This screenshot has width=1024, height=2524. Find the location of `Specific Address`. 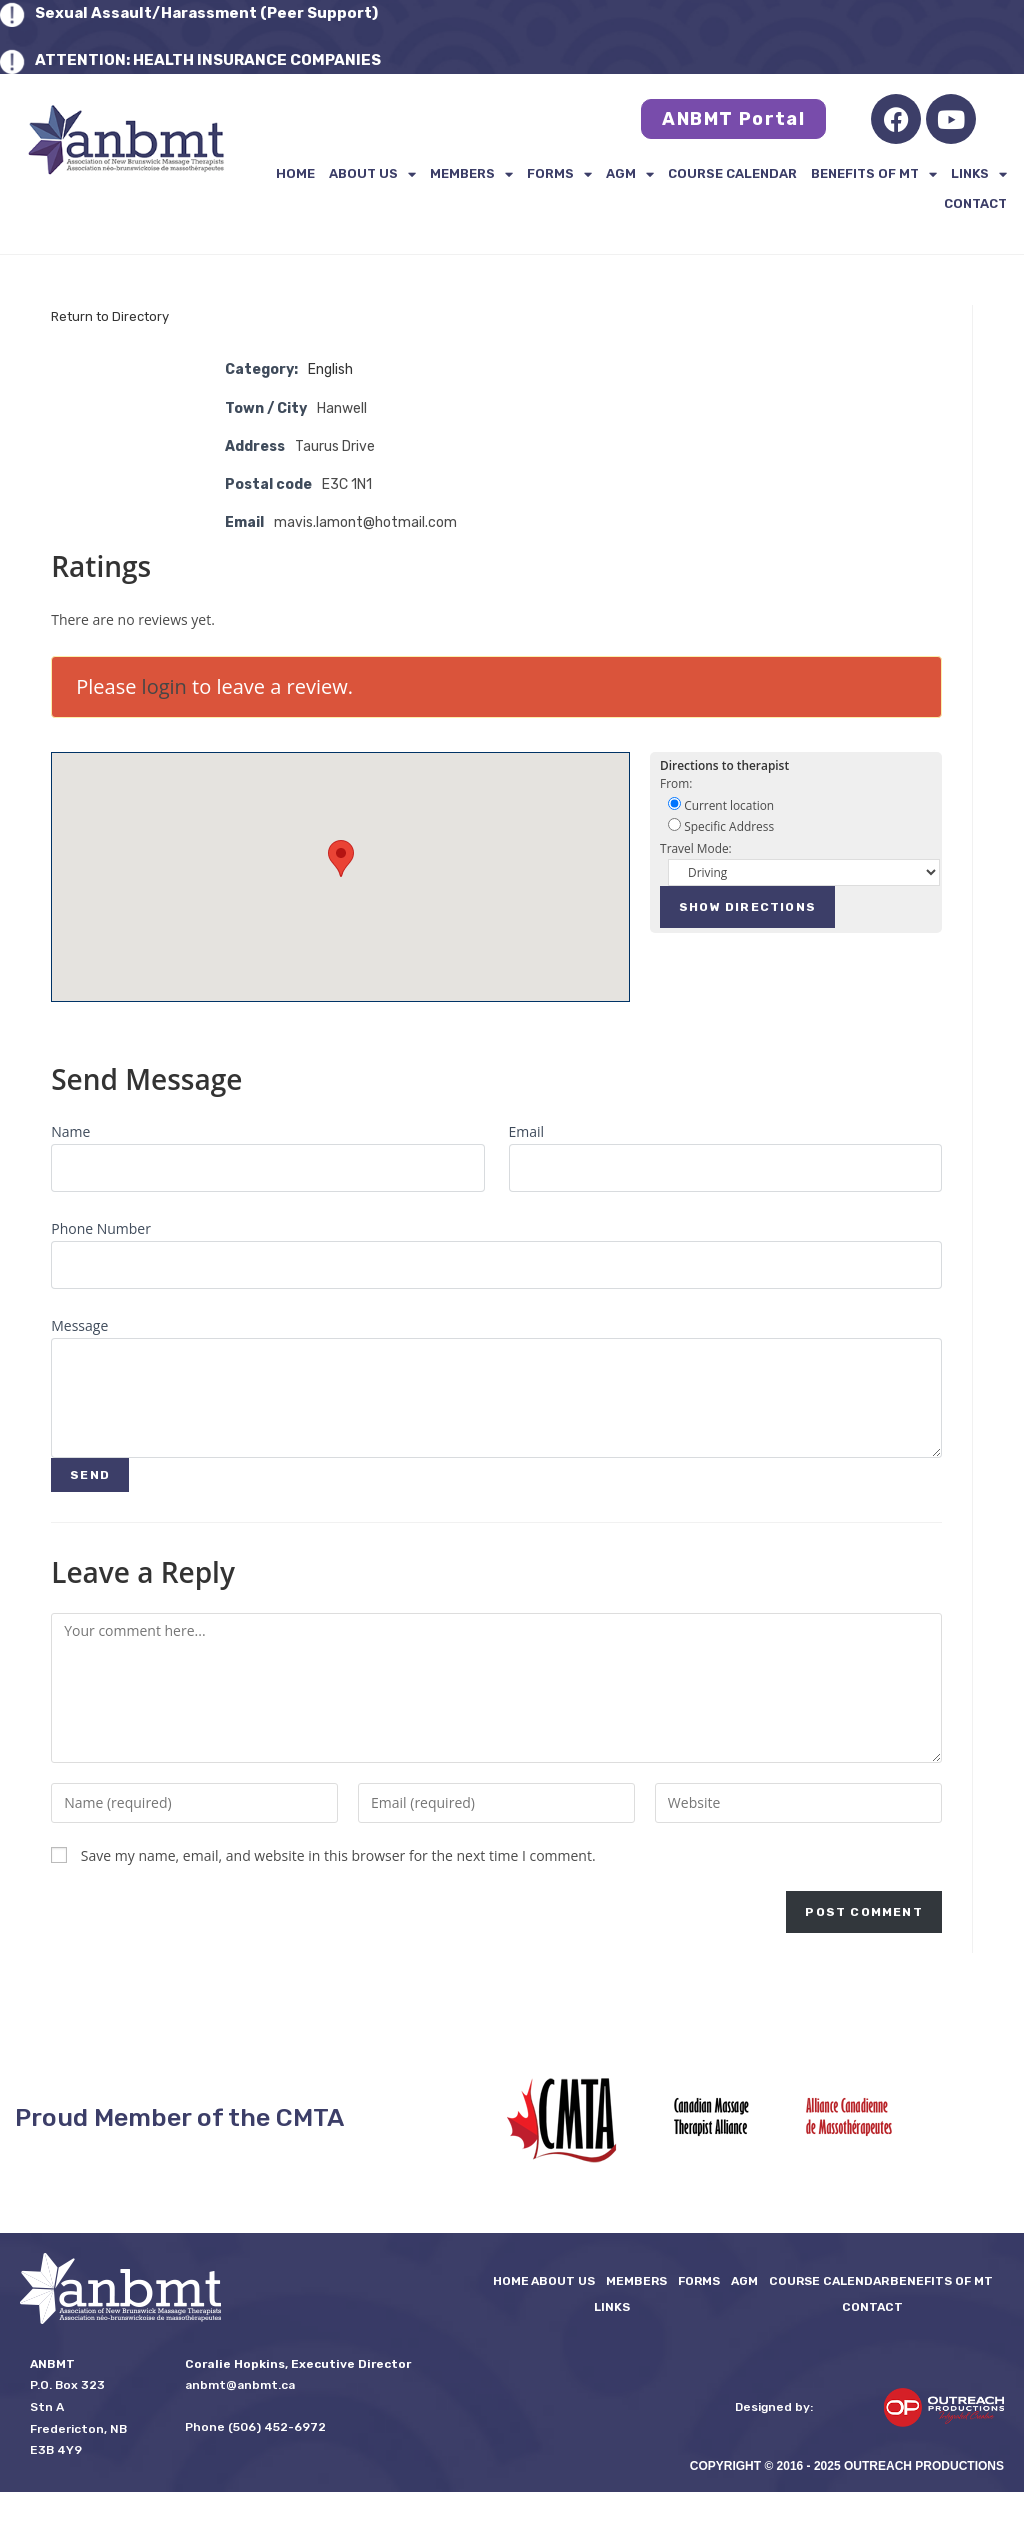

Specific Address is located at coordinates (721, 826).